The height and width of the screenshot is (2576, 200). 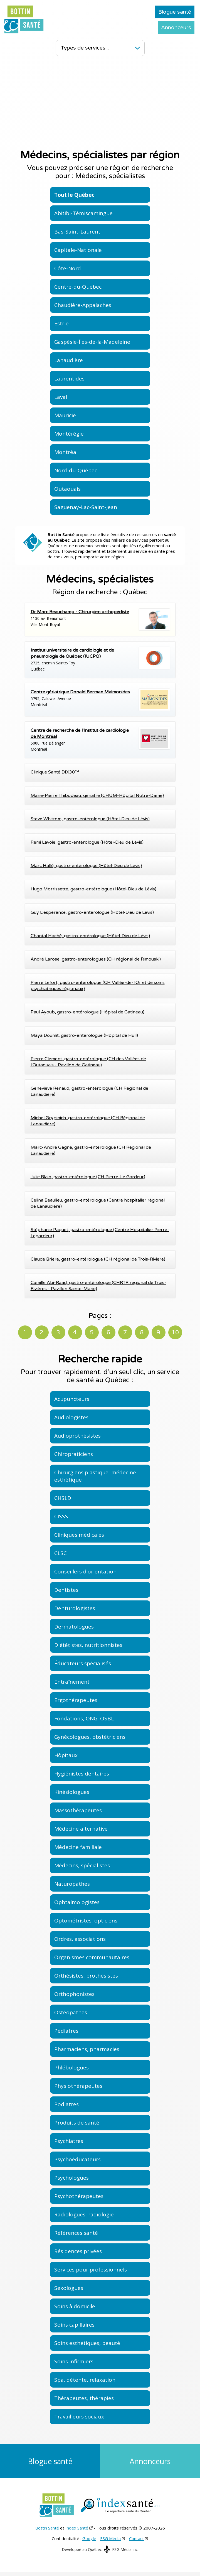 What do you see at coordinates (100, 619) in the screenshot?
I see `1130 av. BeaumontVille Mont-Royal` at bounding box center [100, 619].